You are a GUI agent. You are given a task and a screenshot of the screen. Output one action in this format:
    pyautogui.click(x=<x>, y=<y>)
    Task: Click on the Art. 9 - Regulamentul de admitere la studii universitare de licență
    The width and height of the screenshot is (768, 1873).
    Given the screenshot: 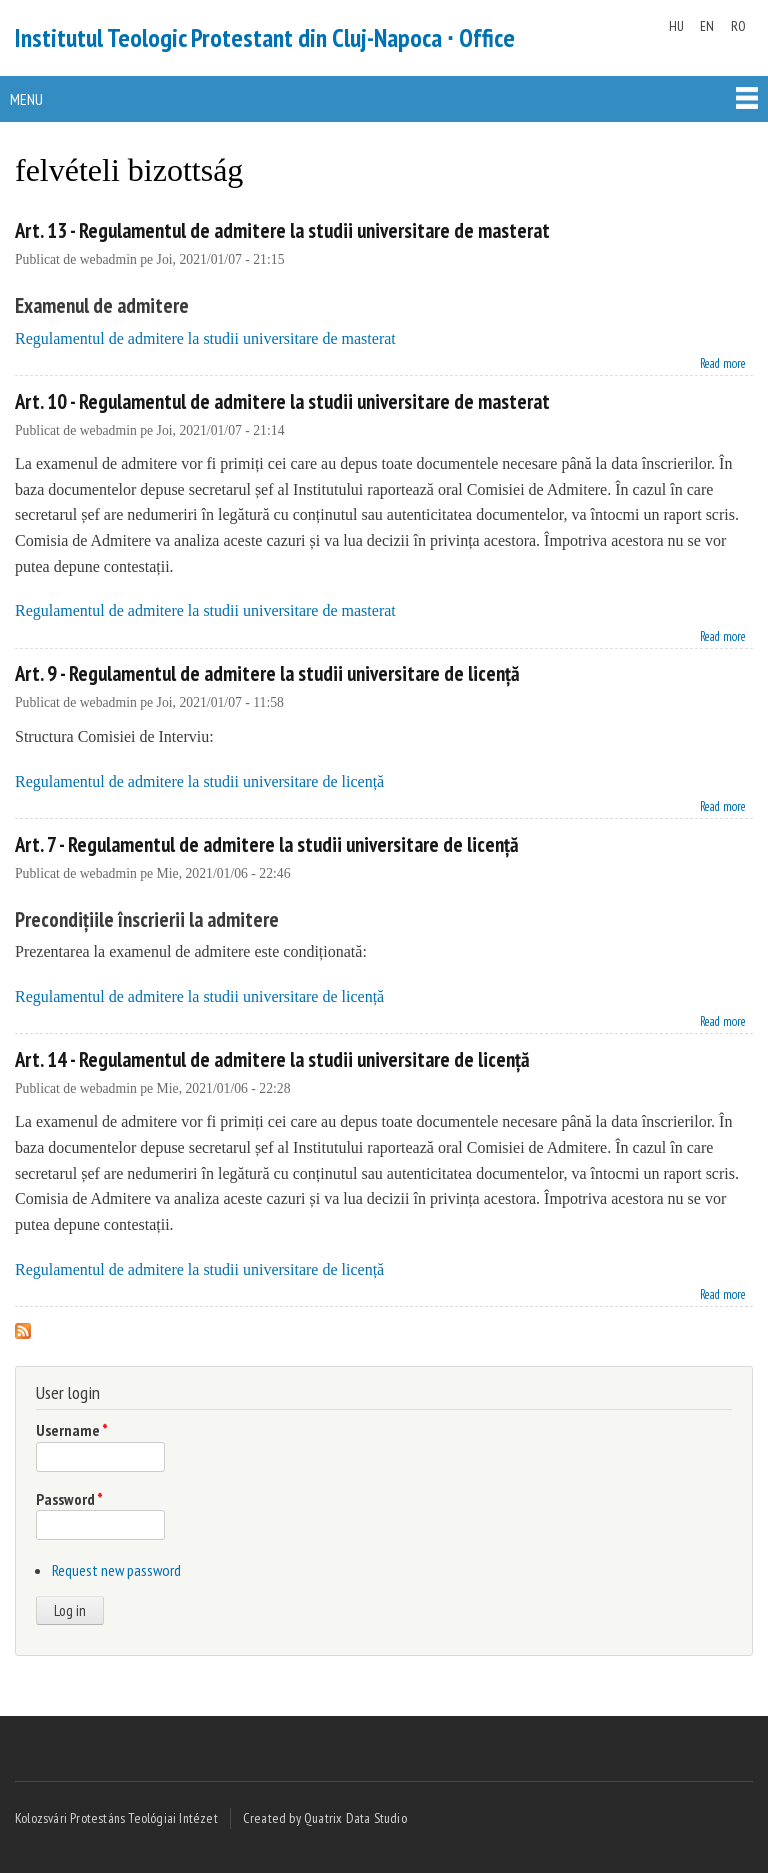 What is the action you would take?
    pyautogui.click(x=267, y=673)
    